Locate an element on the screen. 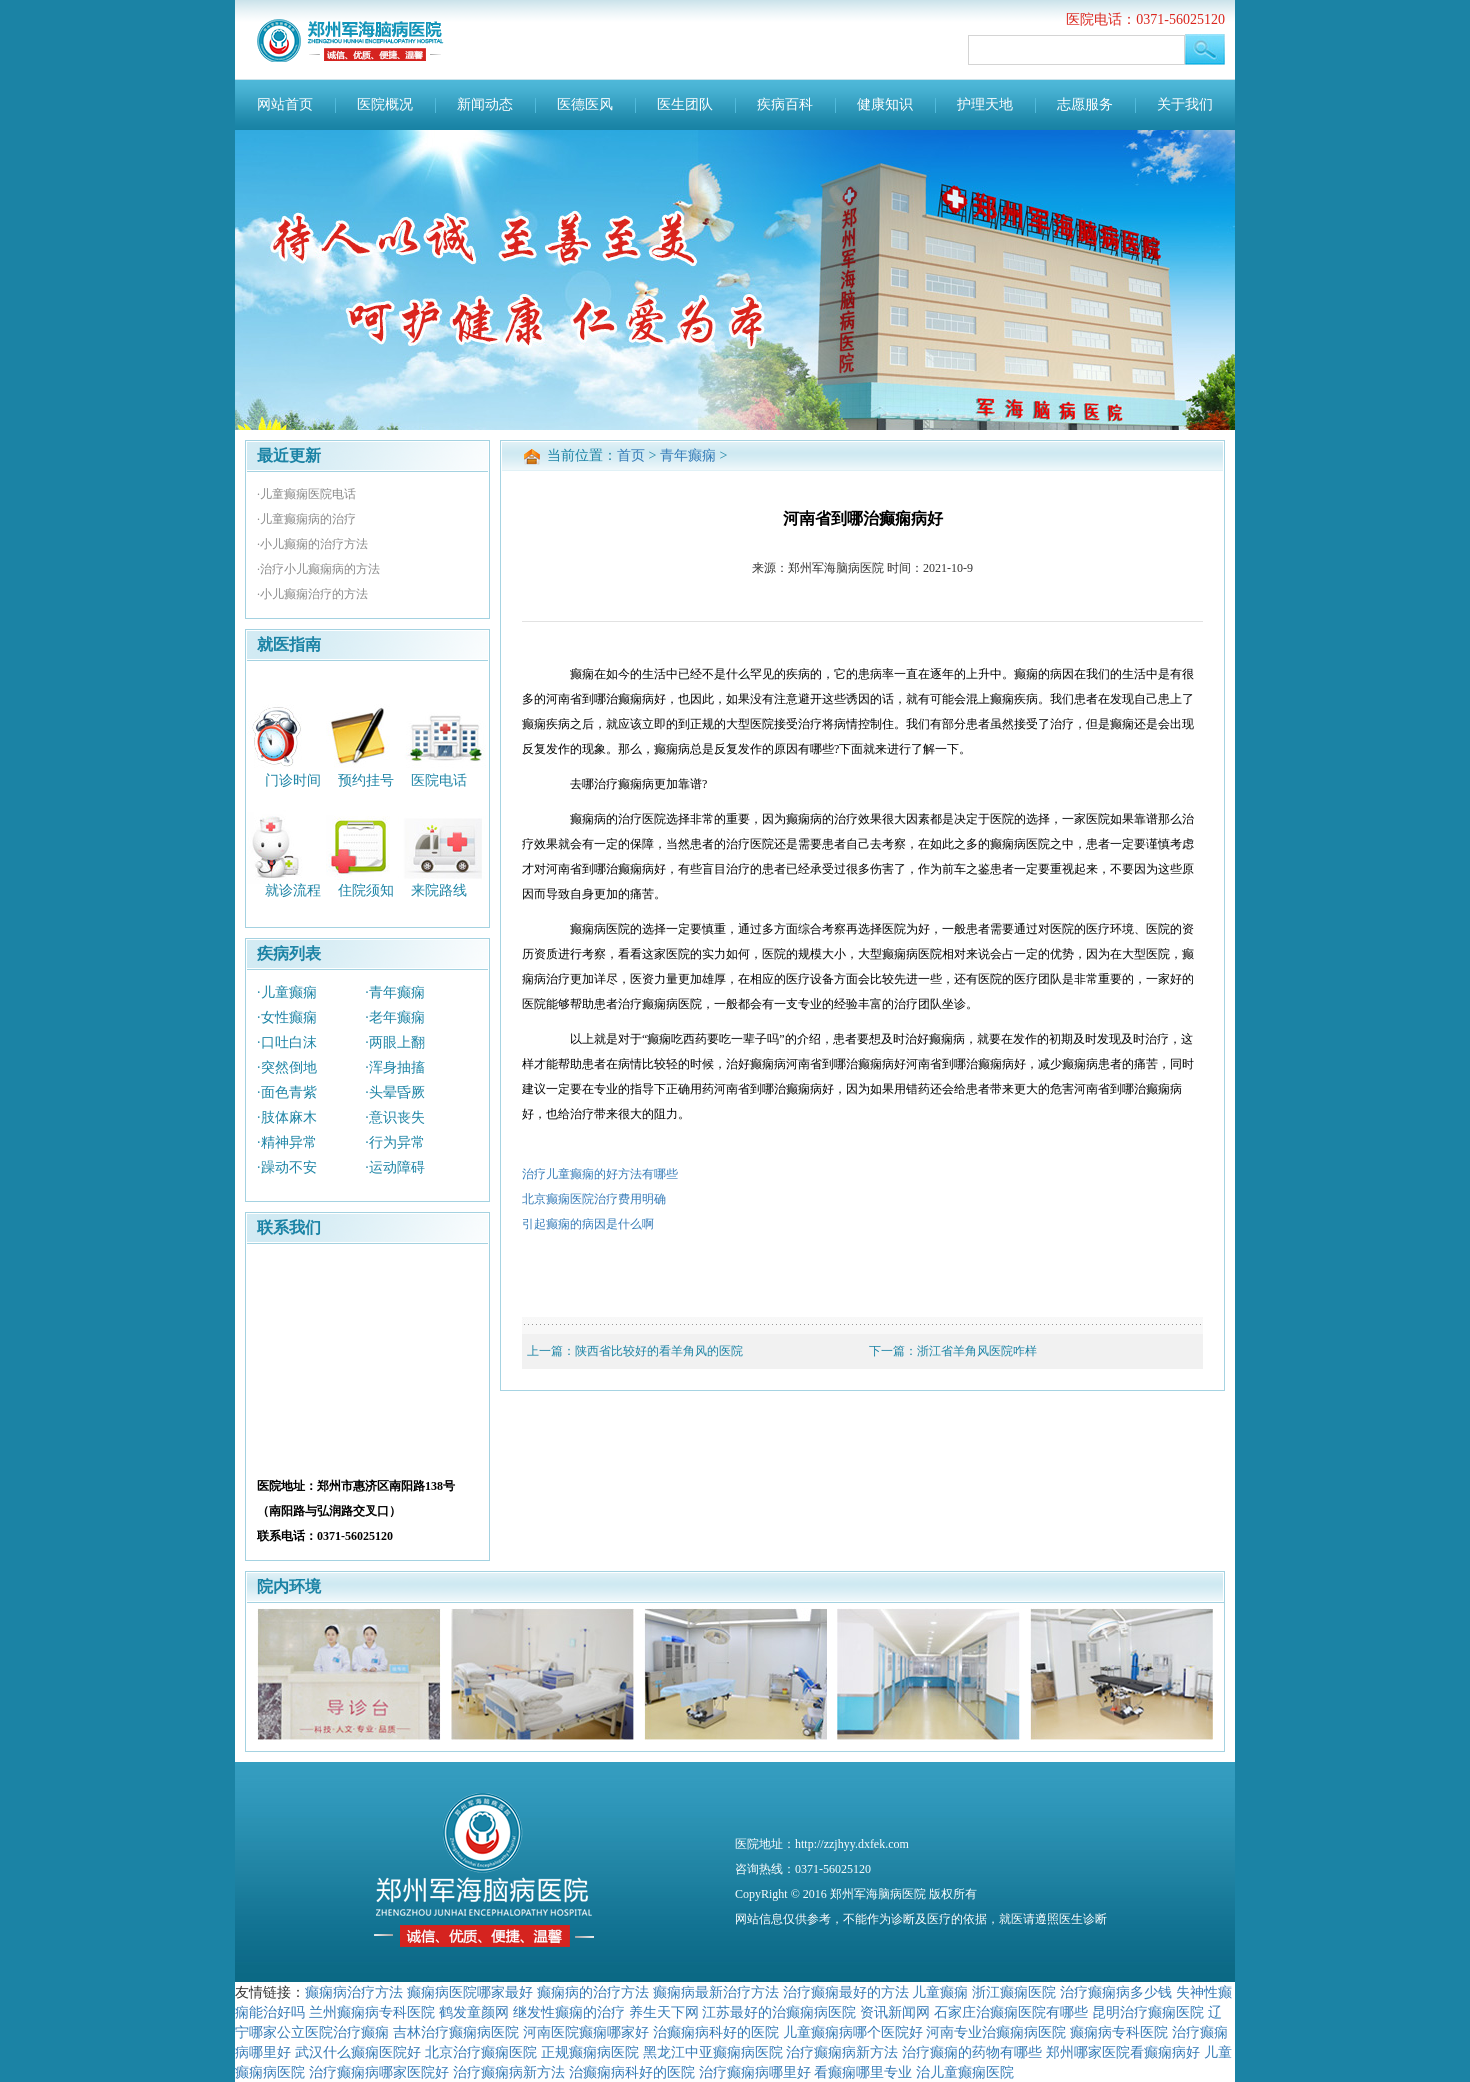 Image resolution: width=1470 pixels, height=2082 pixels. ·头晕昏厥 is located at coordinates (395, 1092).